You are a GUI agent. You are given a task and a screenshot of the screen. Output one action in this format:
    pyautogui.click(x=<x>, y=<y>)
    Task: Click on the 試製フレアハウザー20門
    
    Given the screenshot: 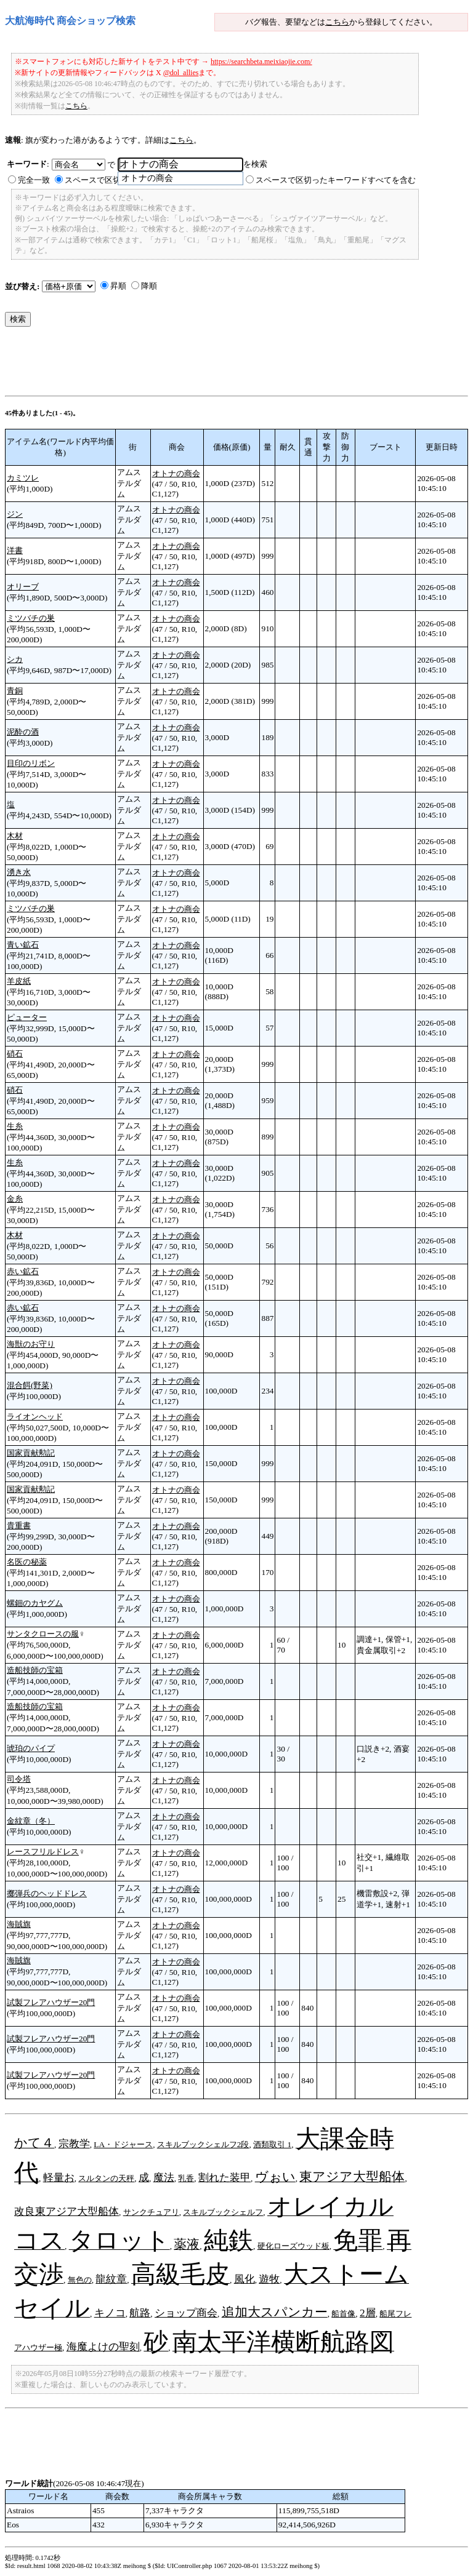 What is the action you would take?
    pyautogui.click(x=51, y=2002)
    